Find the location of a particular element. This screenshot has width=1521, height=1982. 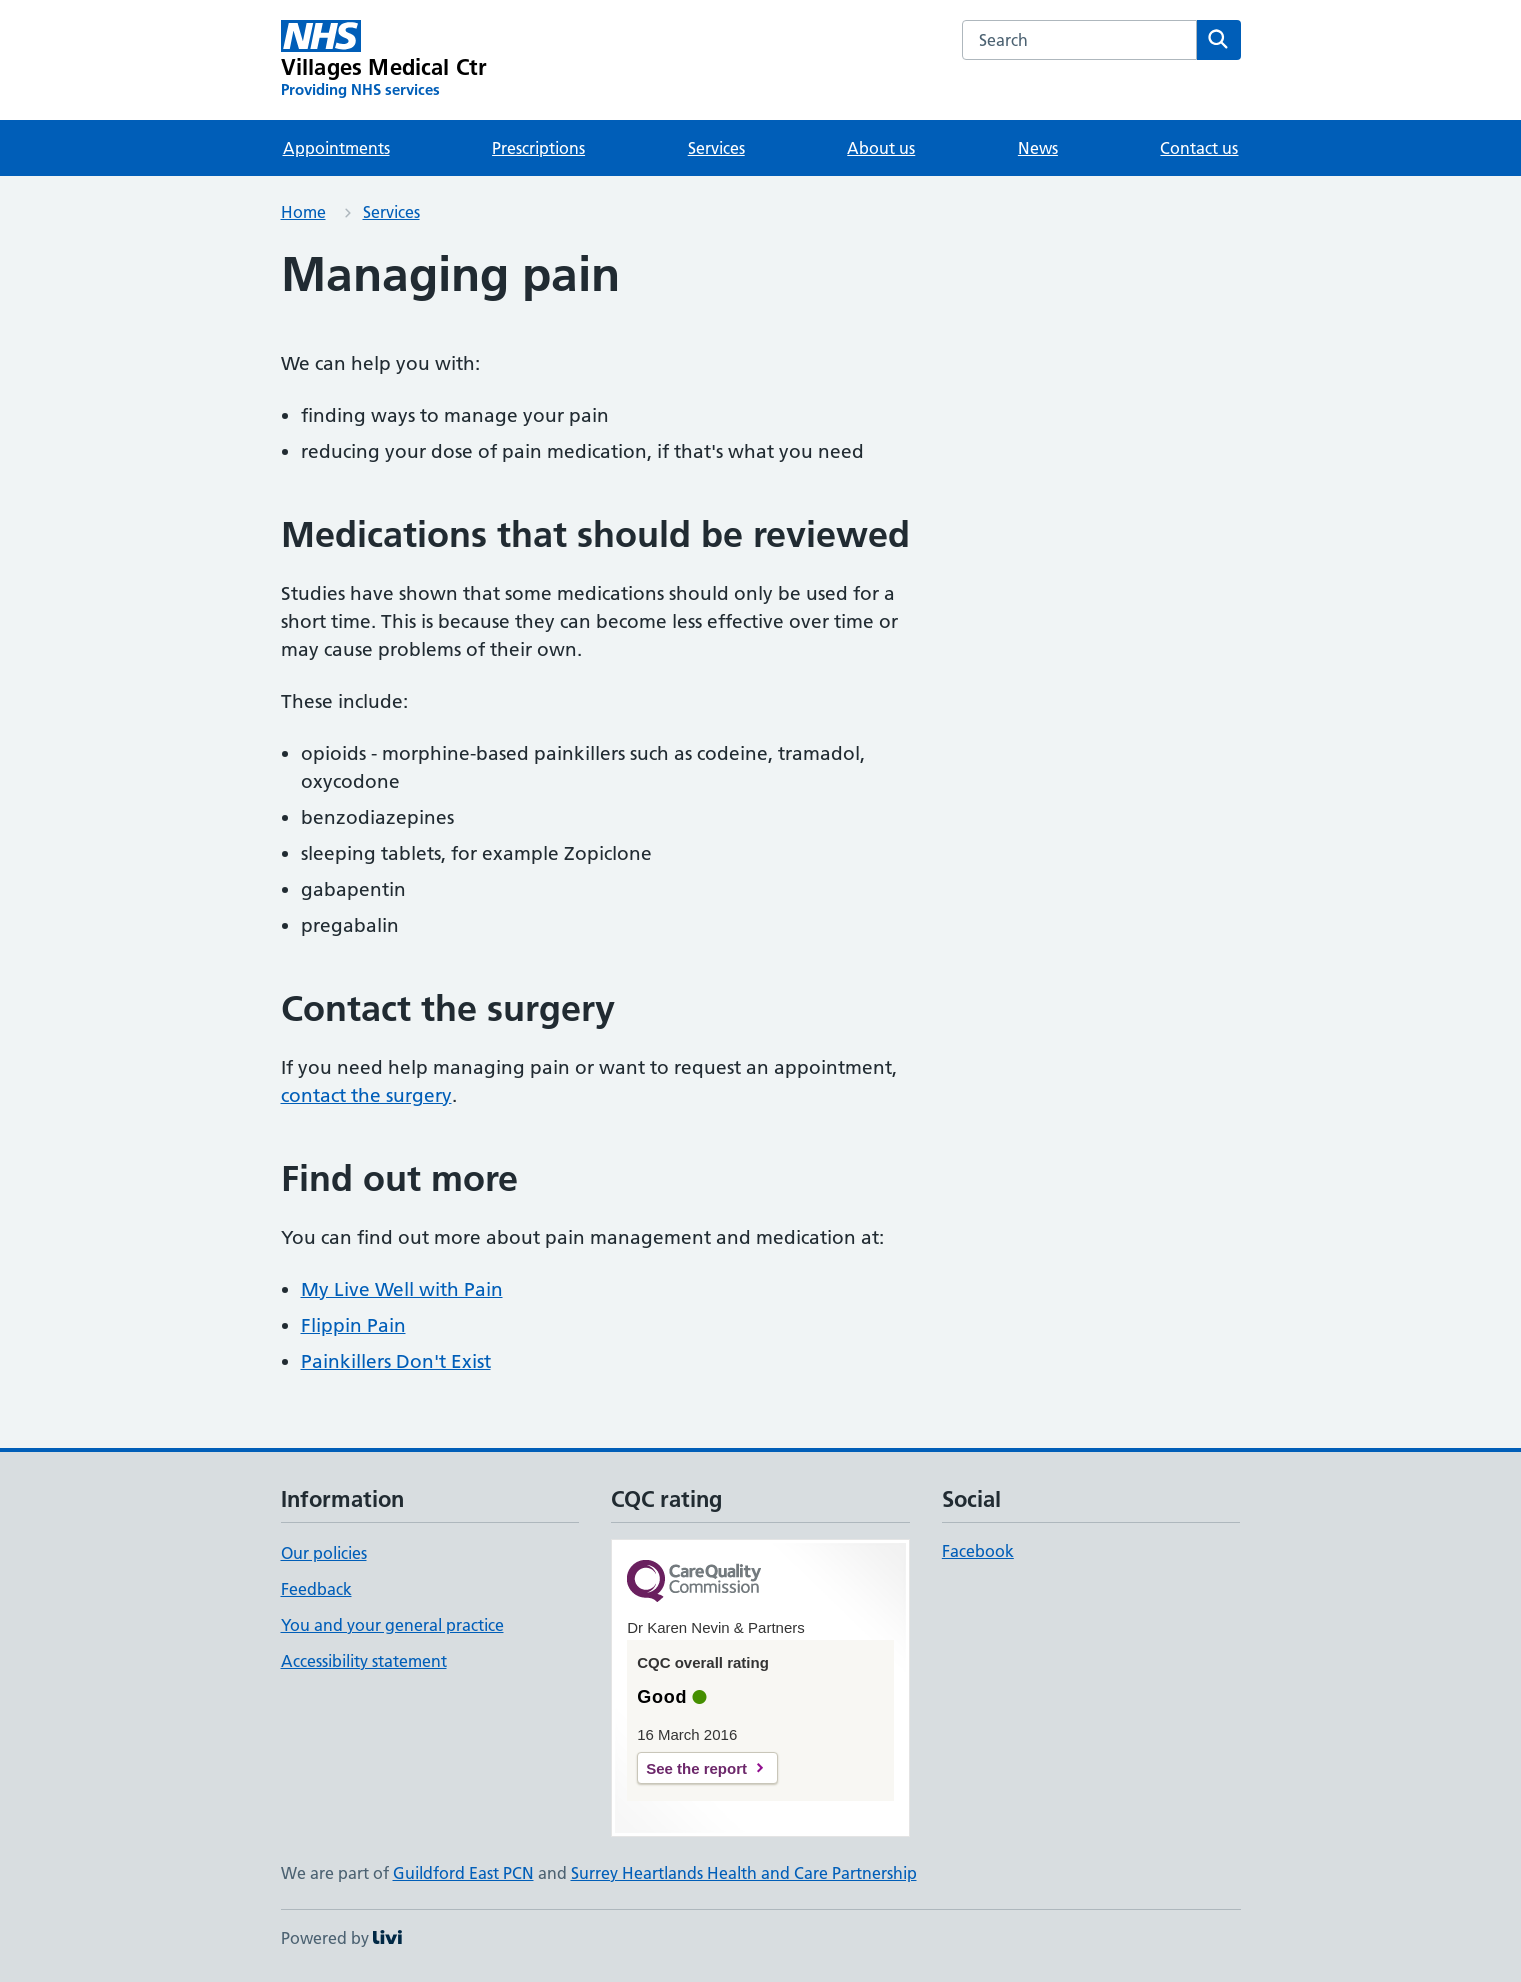

Surrey Heartlands Health and Care Partnership is located at coordinates (744, 1873).